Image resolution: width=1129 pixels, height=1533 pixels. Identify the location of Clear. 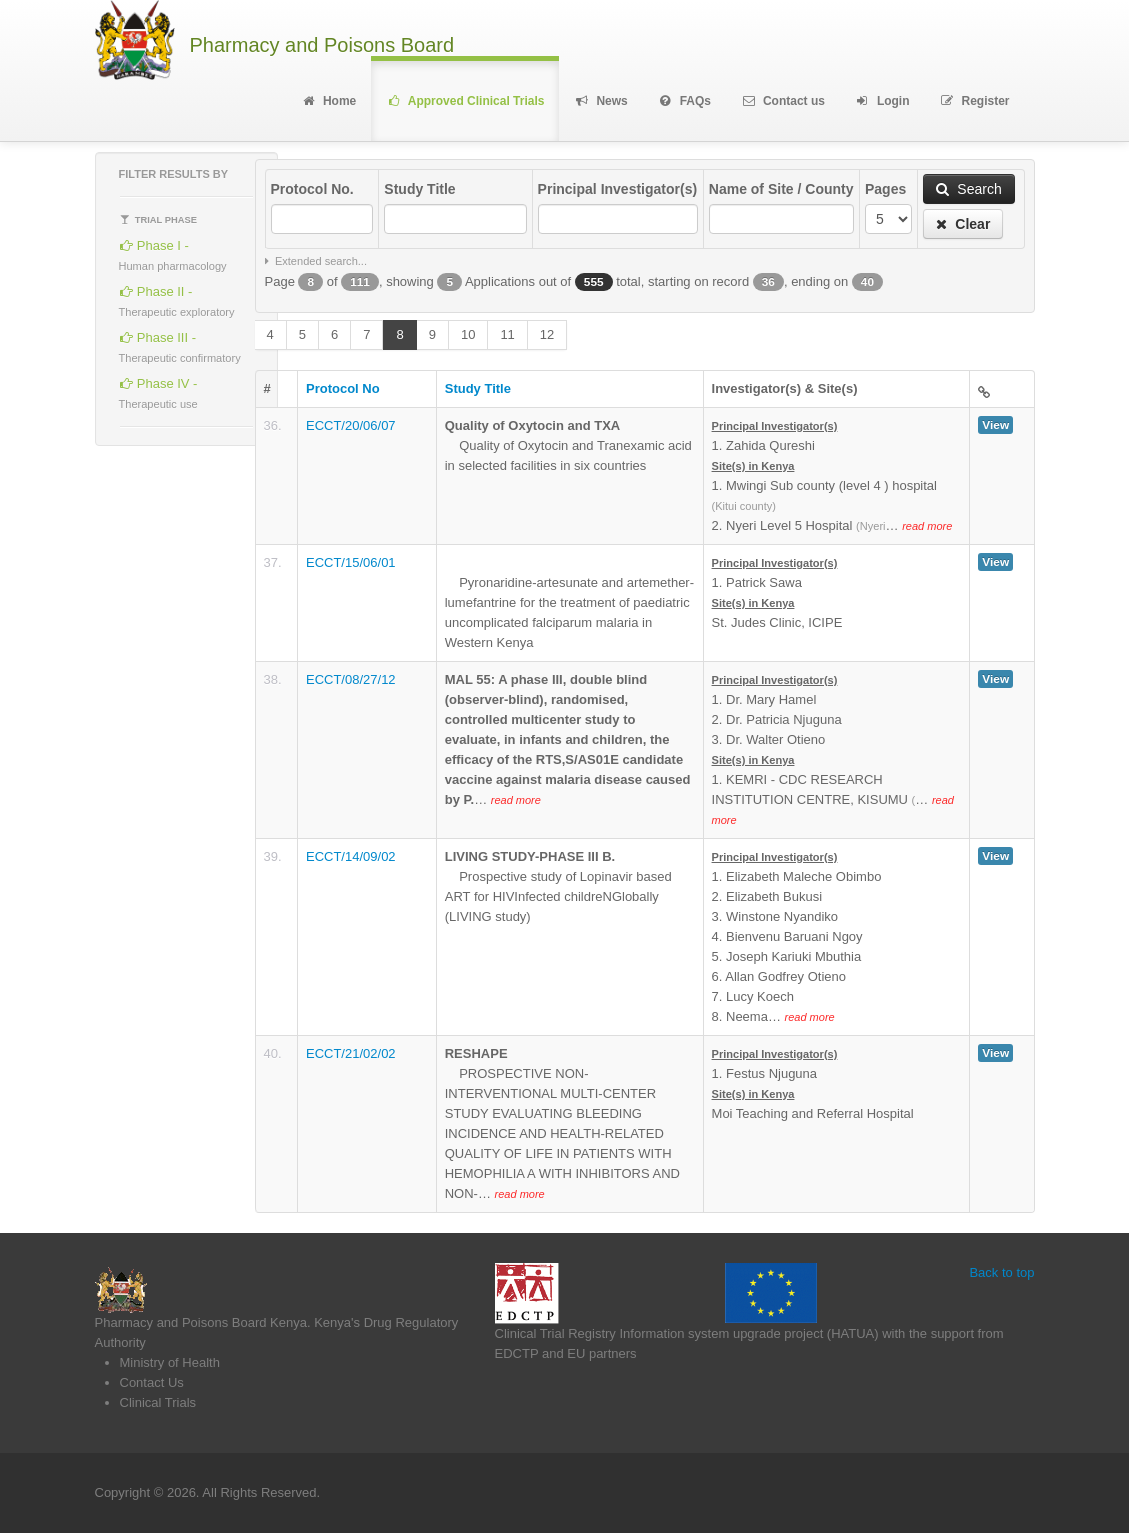
(963, 224).